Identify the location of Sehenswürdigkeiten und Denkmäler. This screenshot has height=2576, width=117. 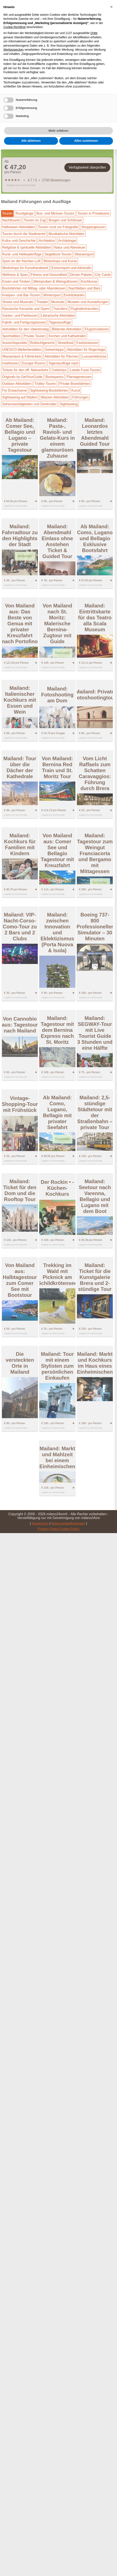
(29, 404).